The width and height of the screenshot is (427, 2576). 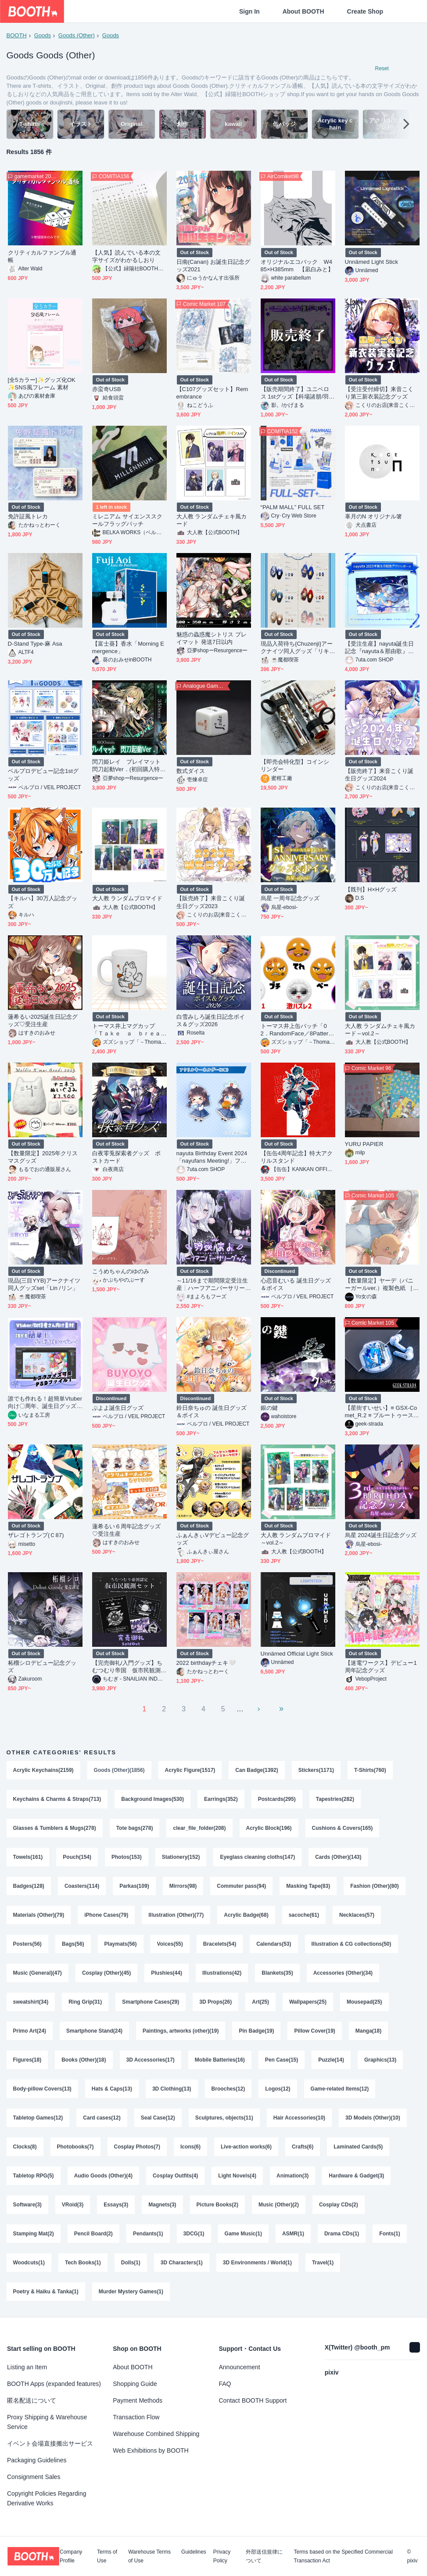 I want to click on トーマス井上缶バッチ「02．RandomFace／8Pattern」, so click(x=295, y=1030).